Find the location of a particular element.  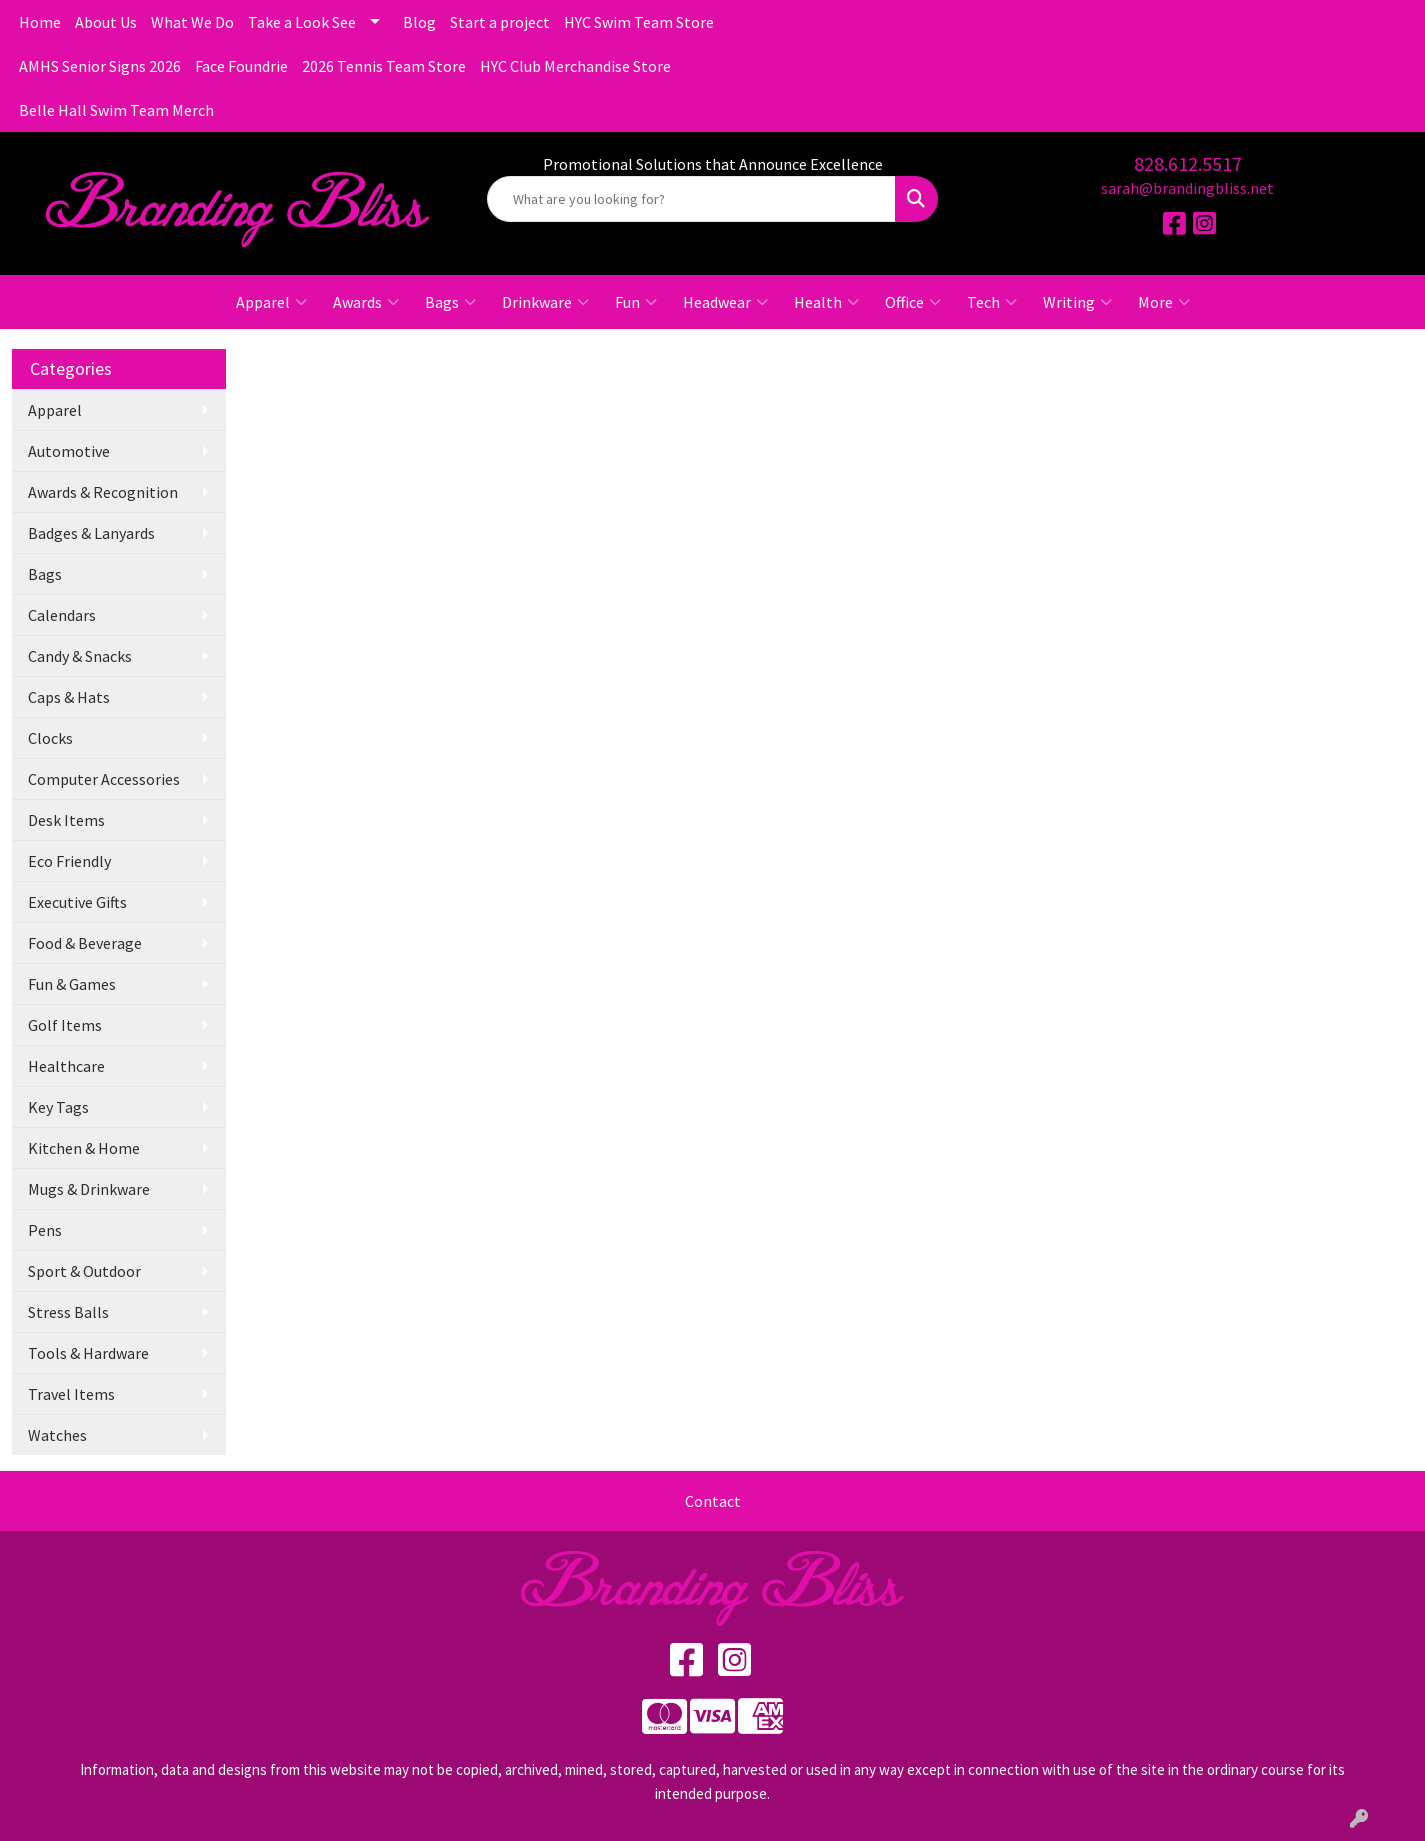

Awards & Recognition is located at coordinates (103, 492).